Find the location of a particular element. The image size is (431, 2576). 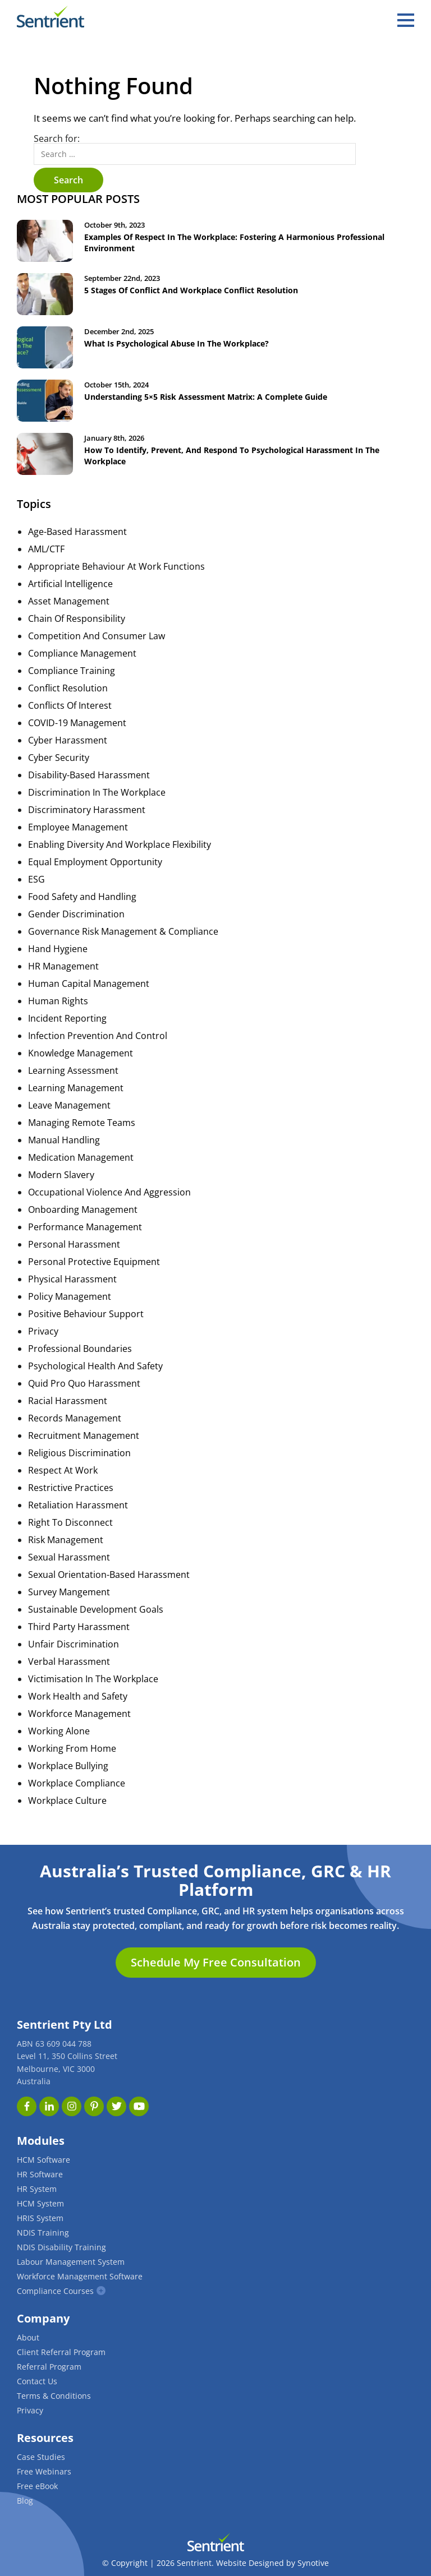

Sexual Orientation-Based Harassment is located at coordinates (109, 1574).